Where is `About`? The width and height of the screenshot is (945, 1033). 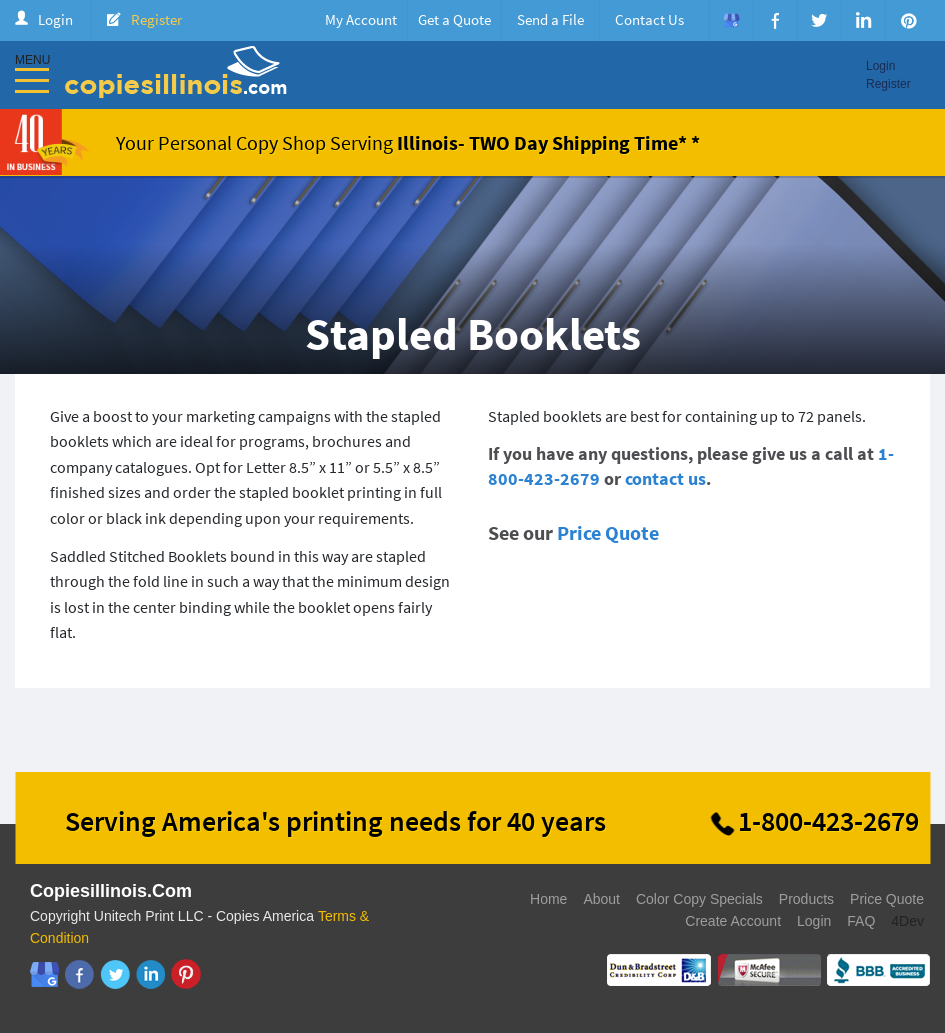 About is located at coordinates (601, 899).